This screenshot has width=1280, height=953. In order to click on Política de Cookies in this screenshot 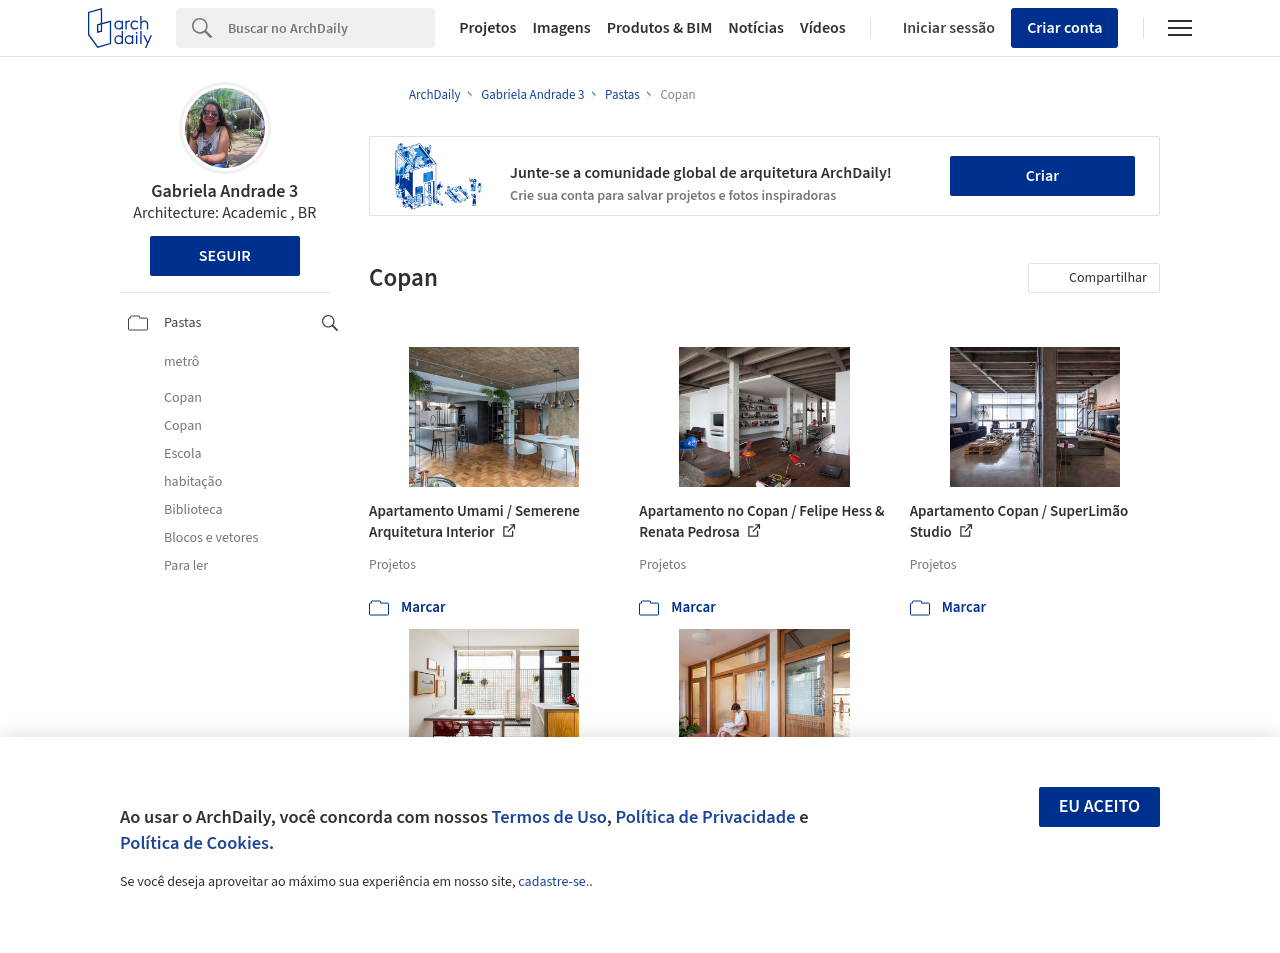, I will do `click(194, 843)`.